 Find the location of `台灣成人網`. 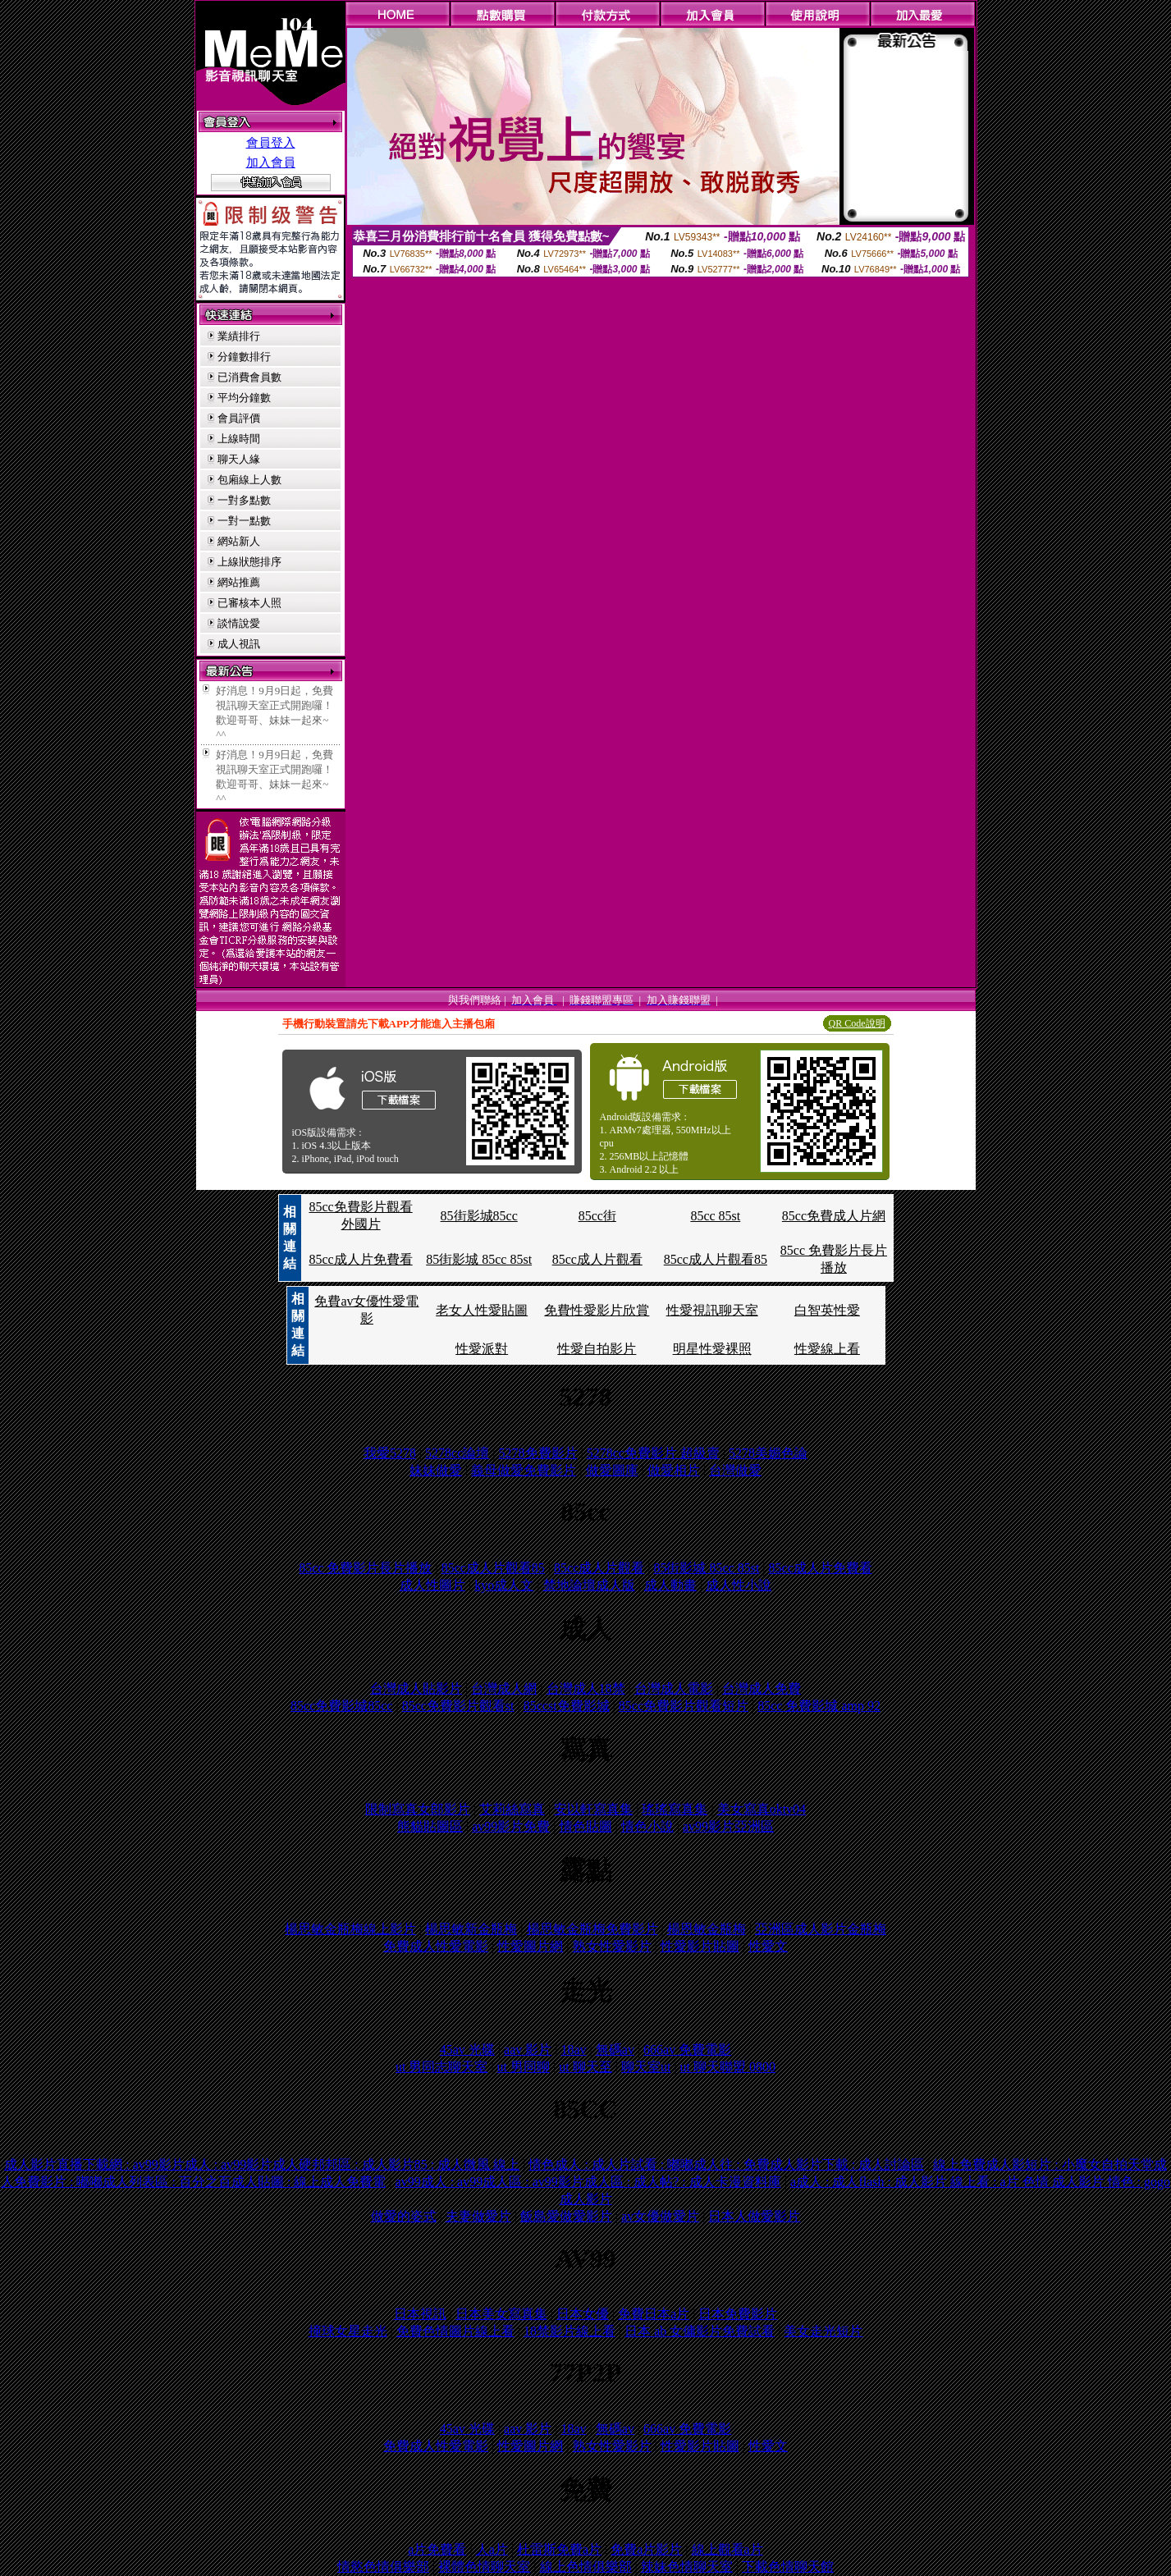

台灣成人網 is located at coordinates (504, 1688).